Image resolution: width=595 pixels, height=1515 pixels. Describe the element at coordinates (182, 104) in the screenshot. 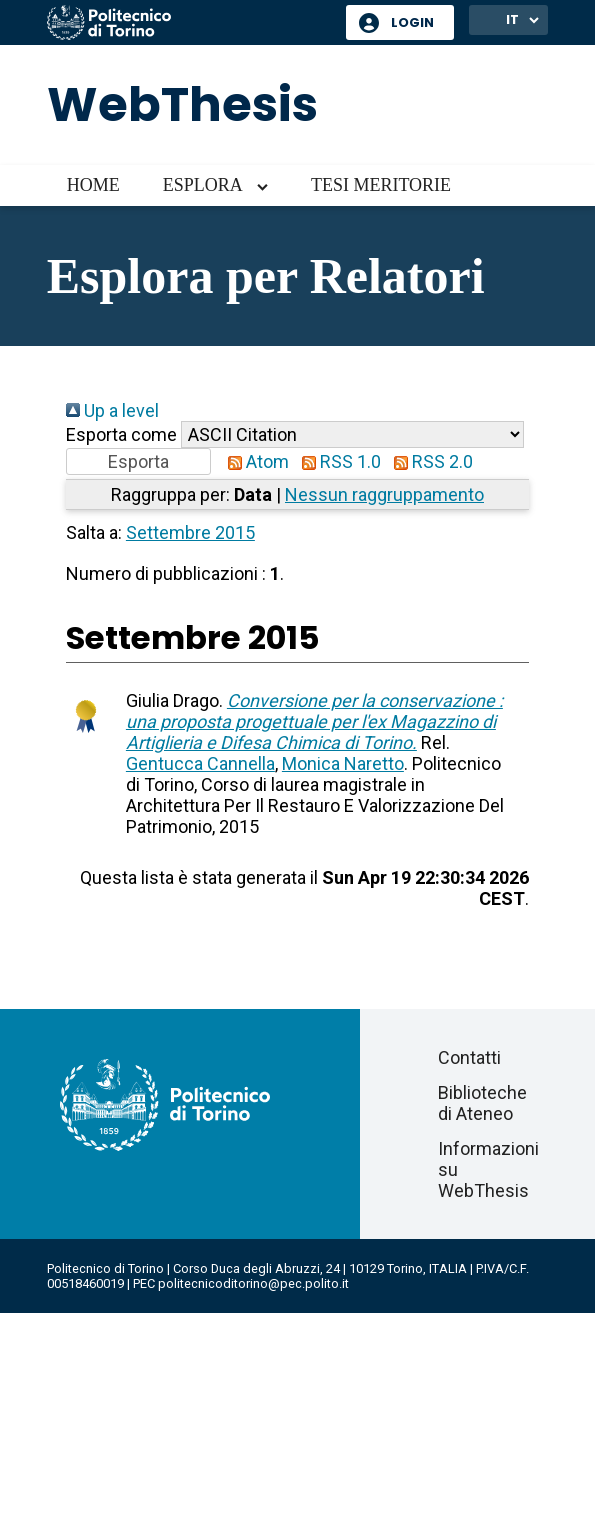

I see `WebThesis` at that location.